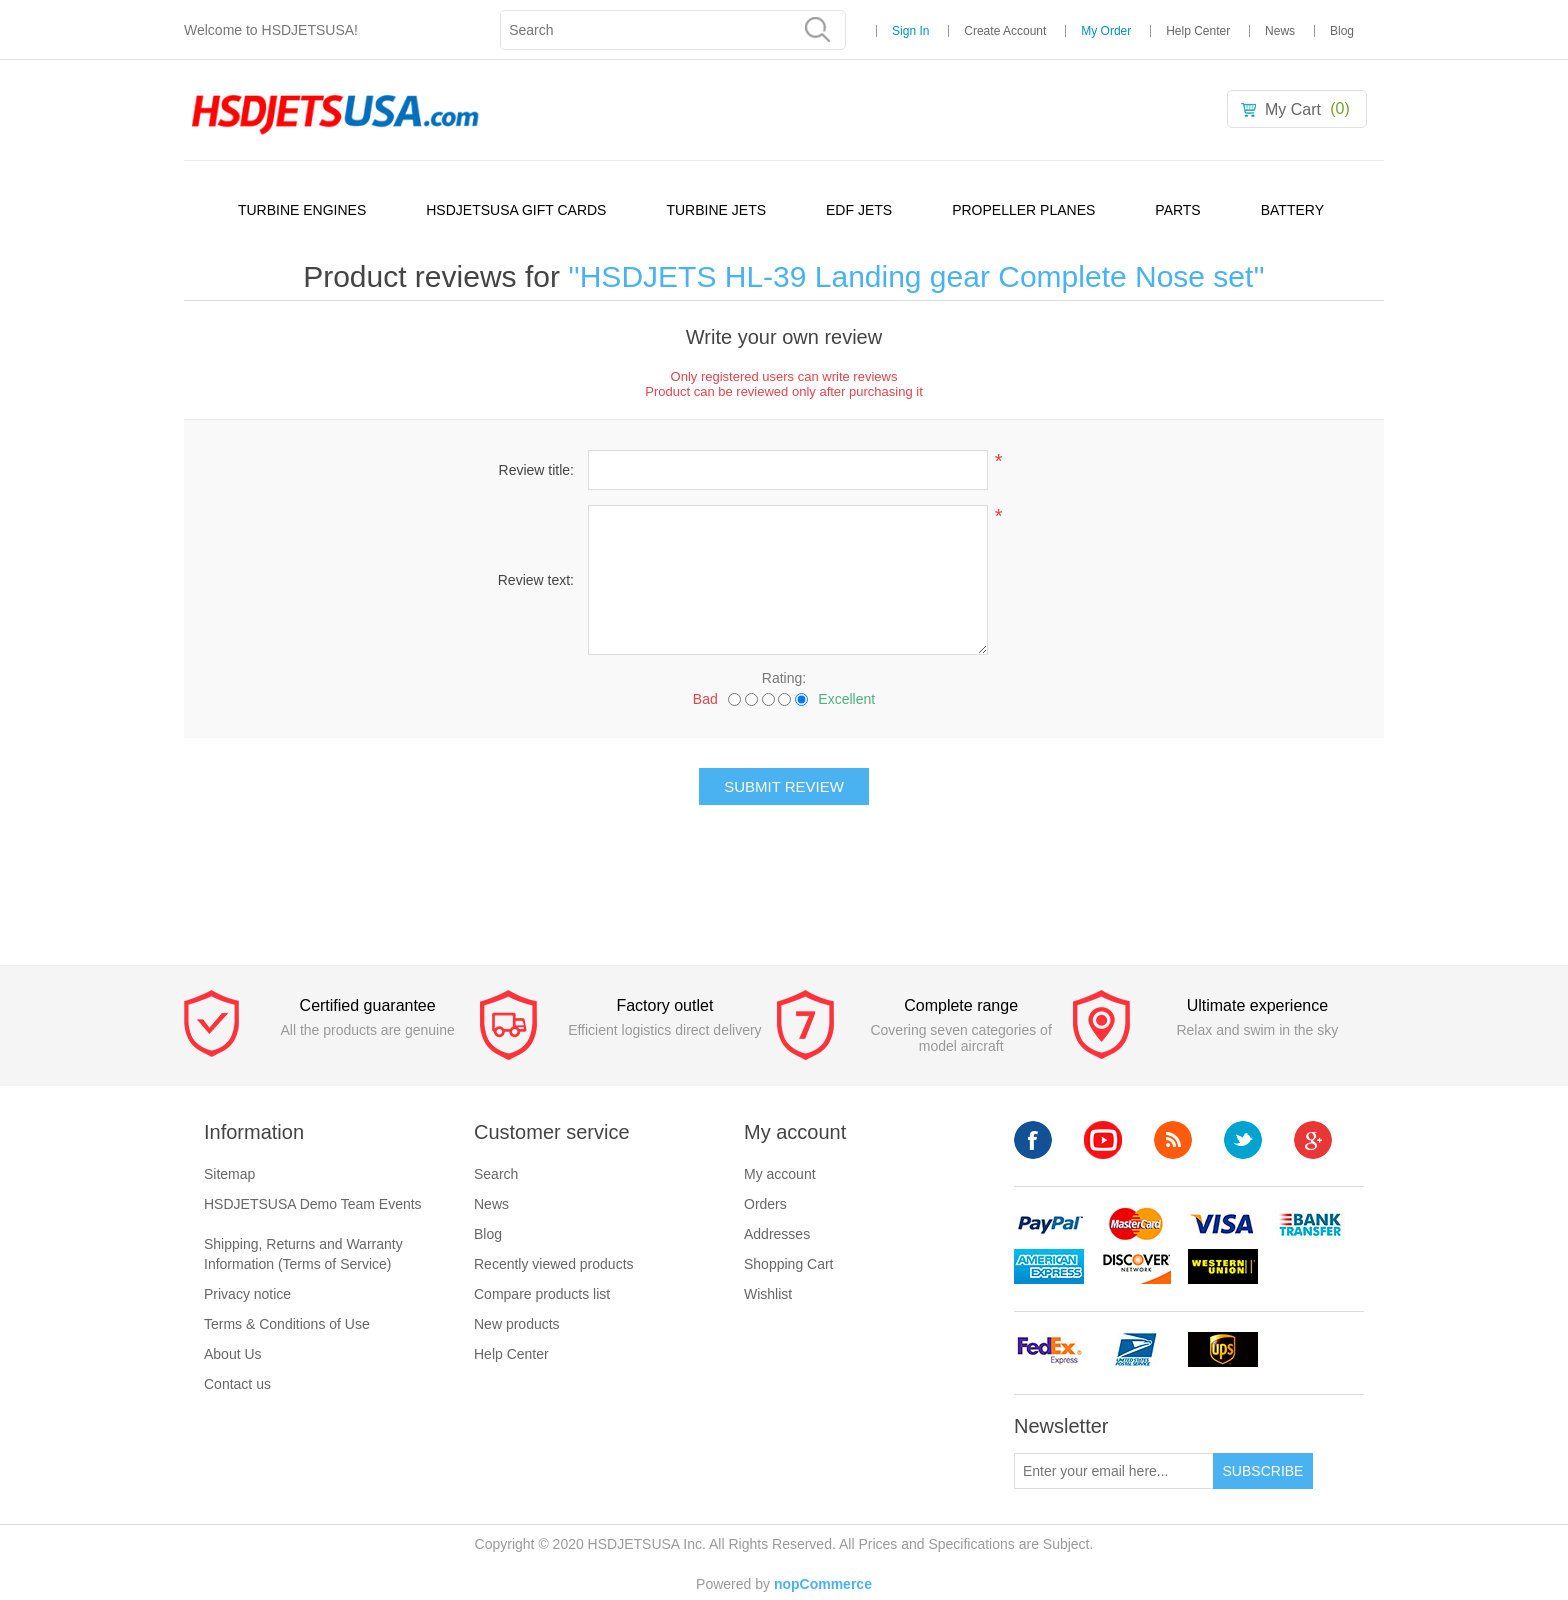  What do you see at coordinates (517, 1324) in the screenshot?
I see `New products` at bounding box center [517, 1324].